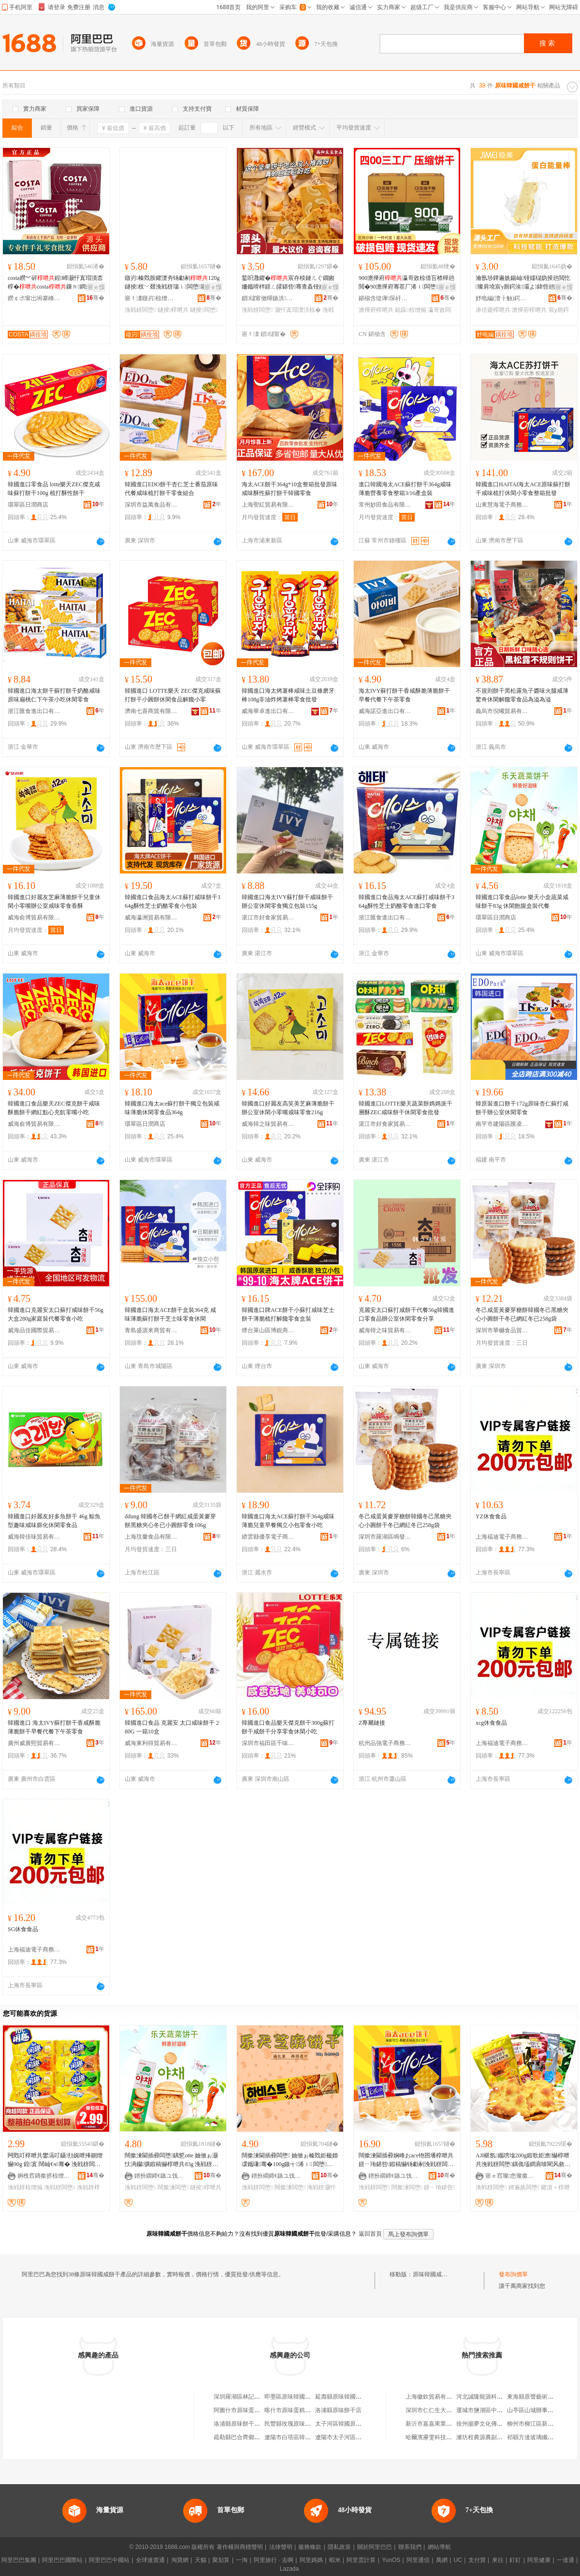 The height and width of the screenshot is (2576, 580). Describe the element at coordinates (372, 1722) in the screenshot. I see `Z專屬鏈接` at that location.